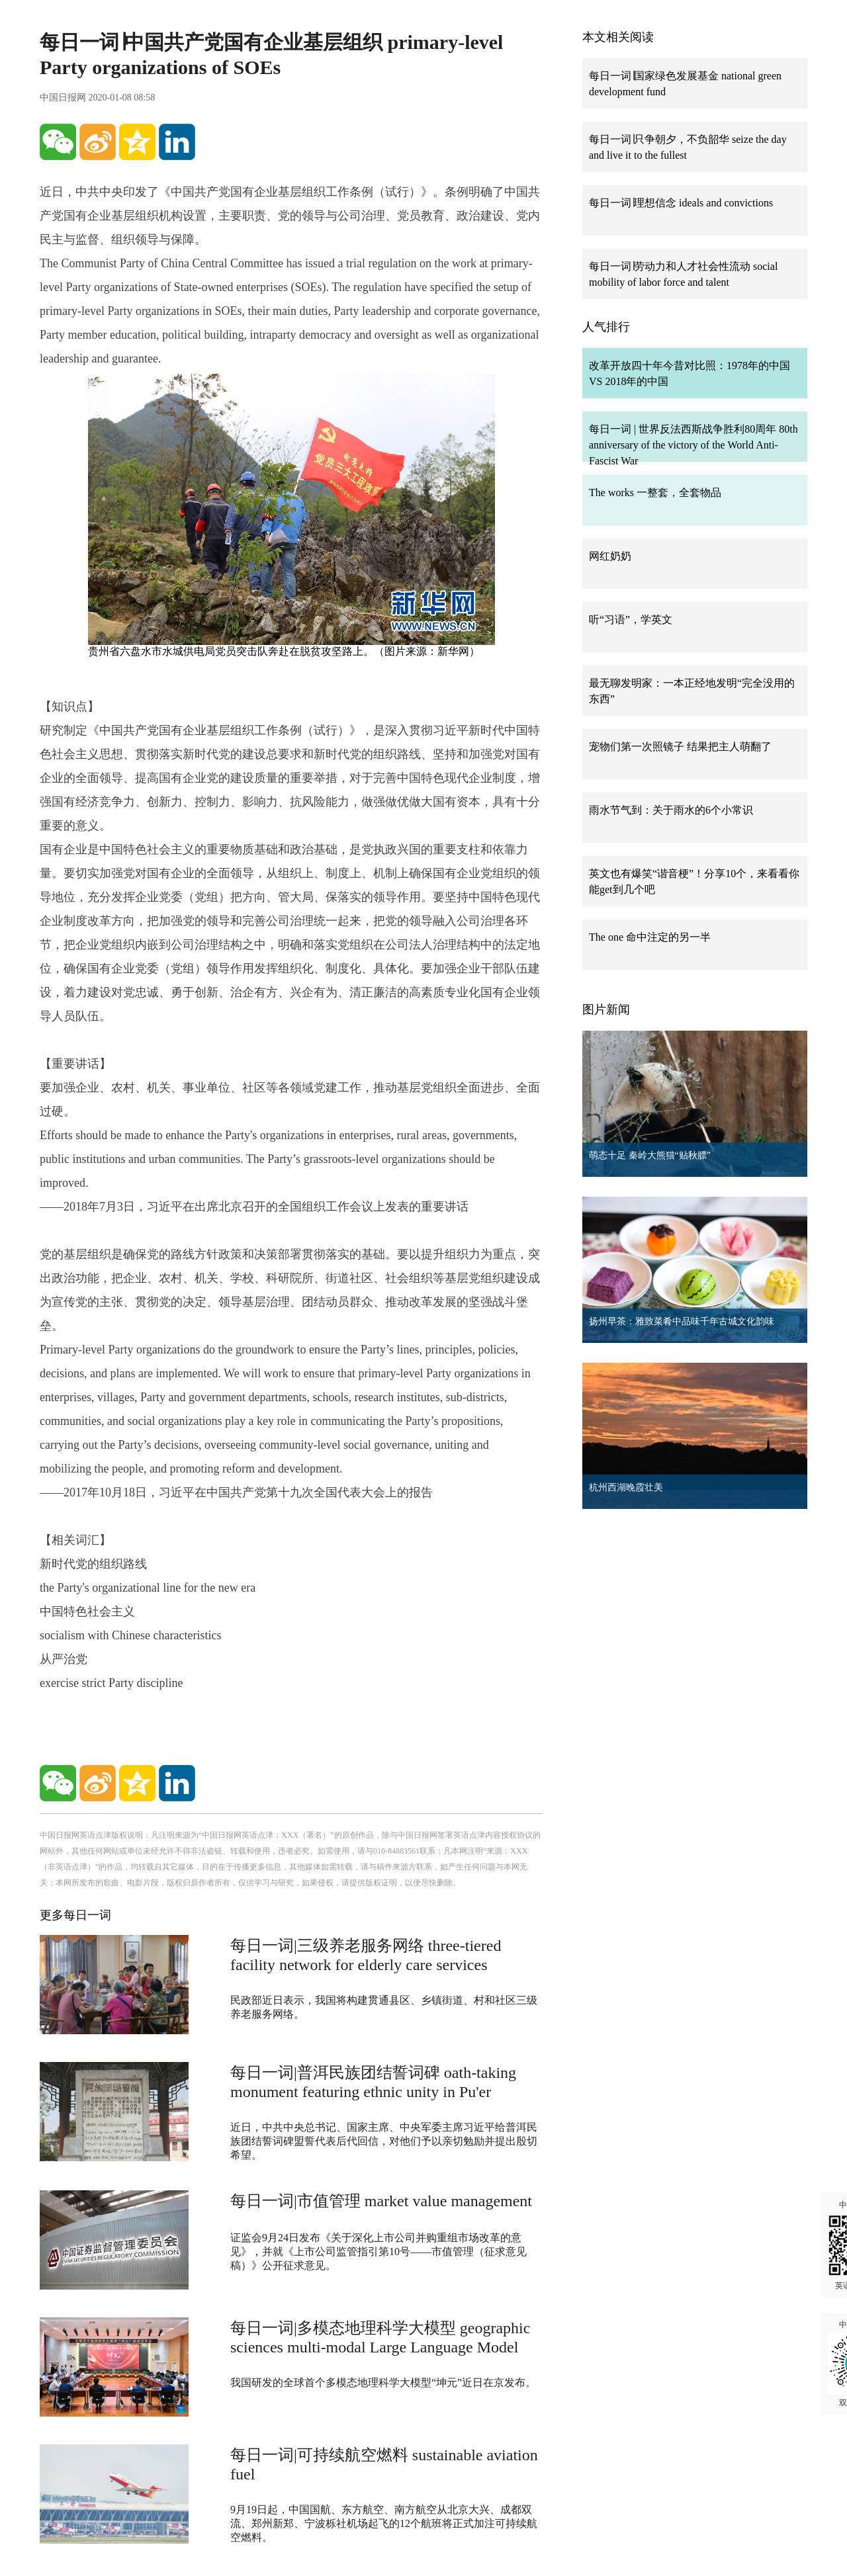 The height and width of the screenshot is (2576, 847). What do you see at coordinates (681, 202) in the screenshot?
I see `每日一词∣理想信念 ideals and convictions` at bounding box center [681, 202].